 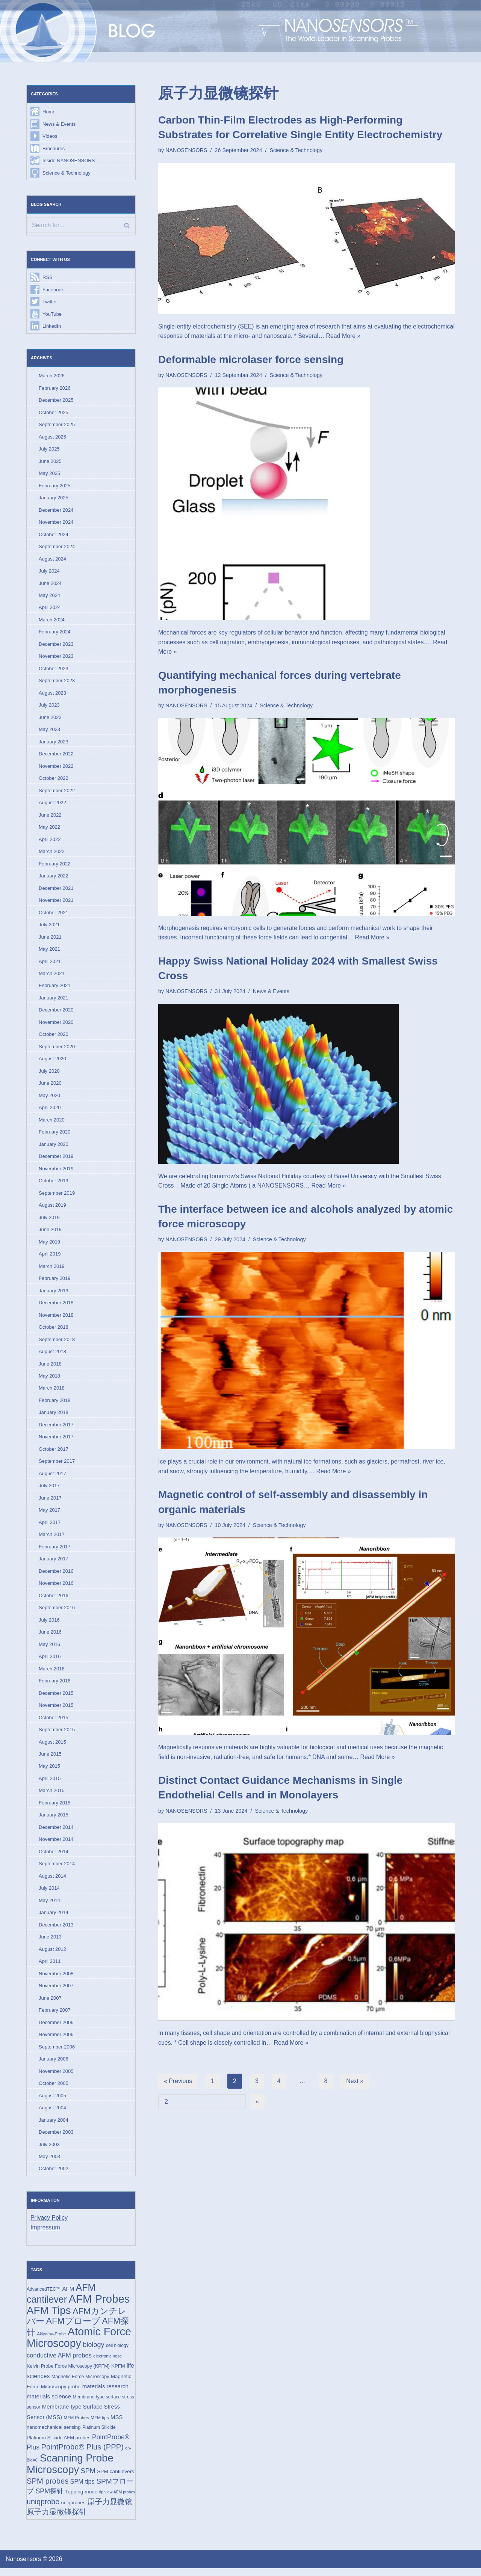 I want to click on February 2018, so click(x=55, y=1404).